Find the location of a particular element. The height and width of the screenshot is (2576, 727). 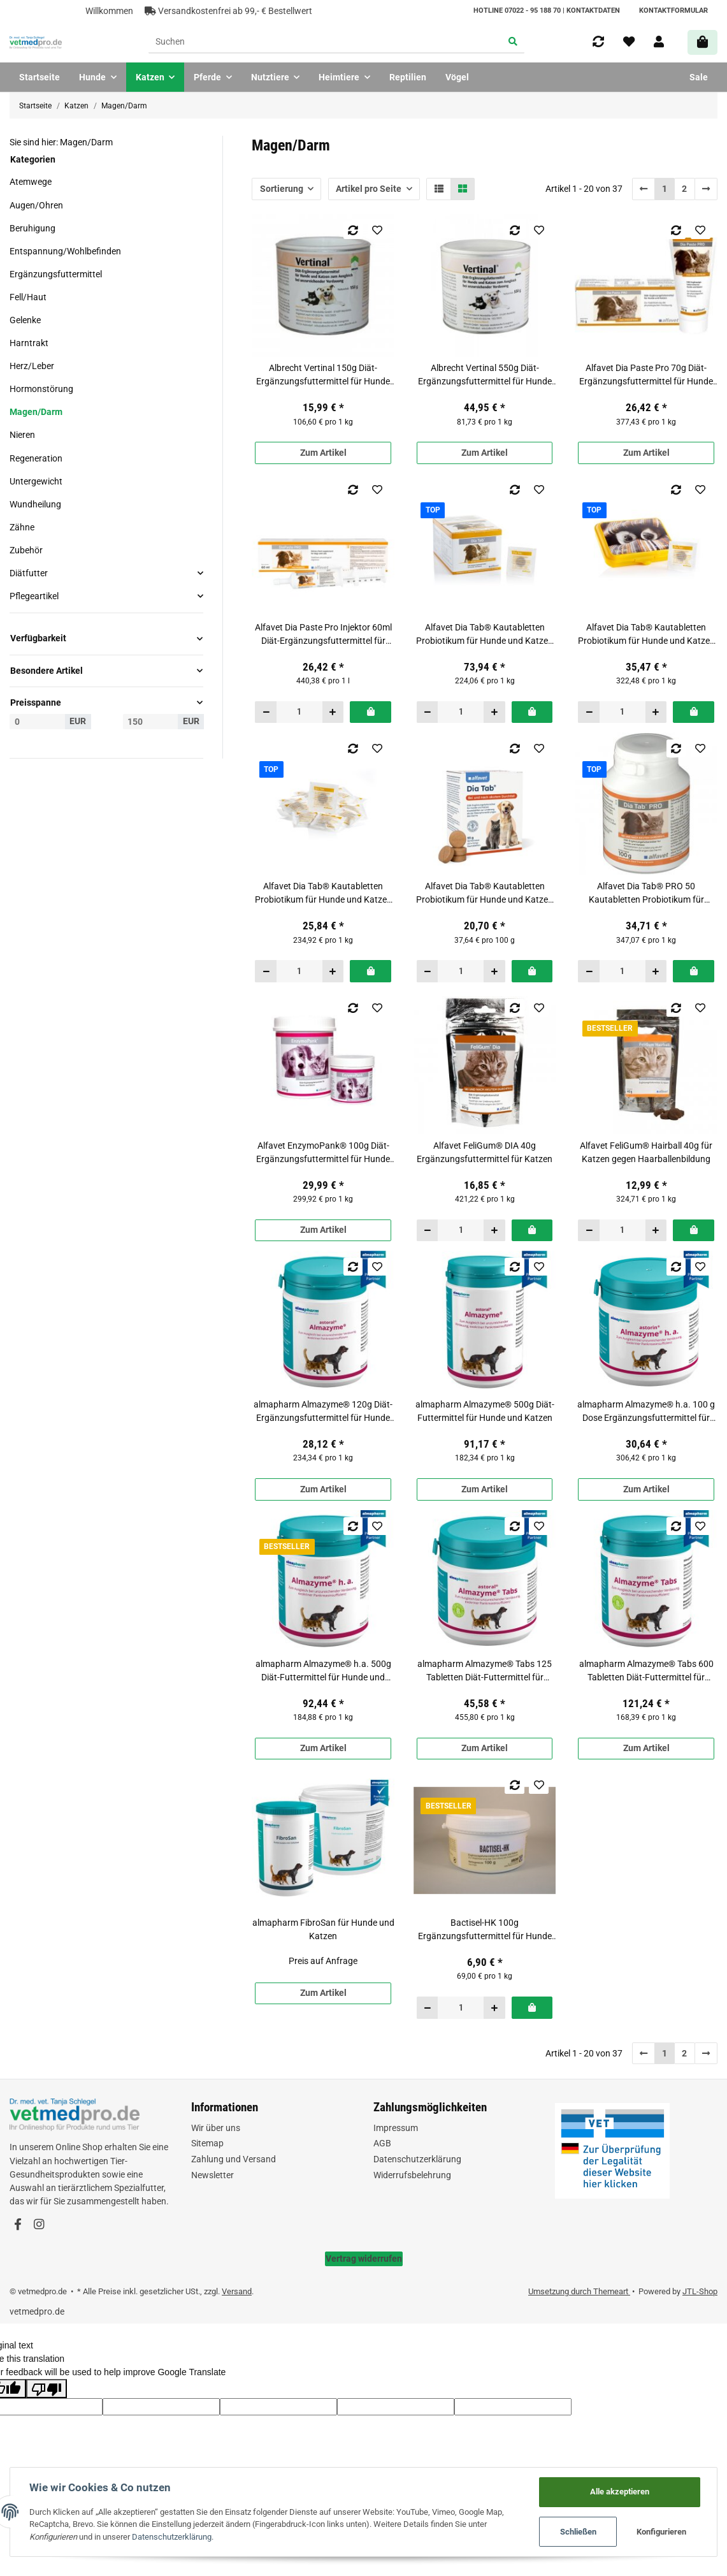

Untergewicht is located at coordinates (36, 481).